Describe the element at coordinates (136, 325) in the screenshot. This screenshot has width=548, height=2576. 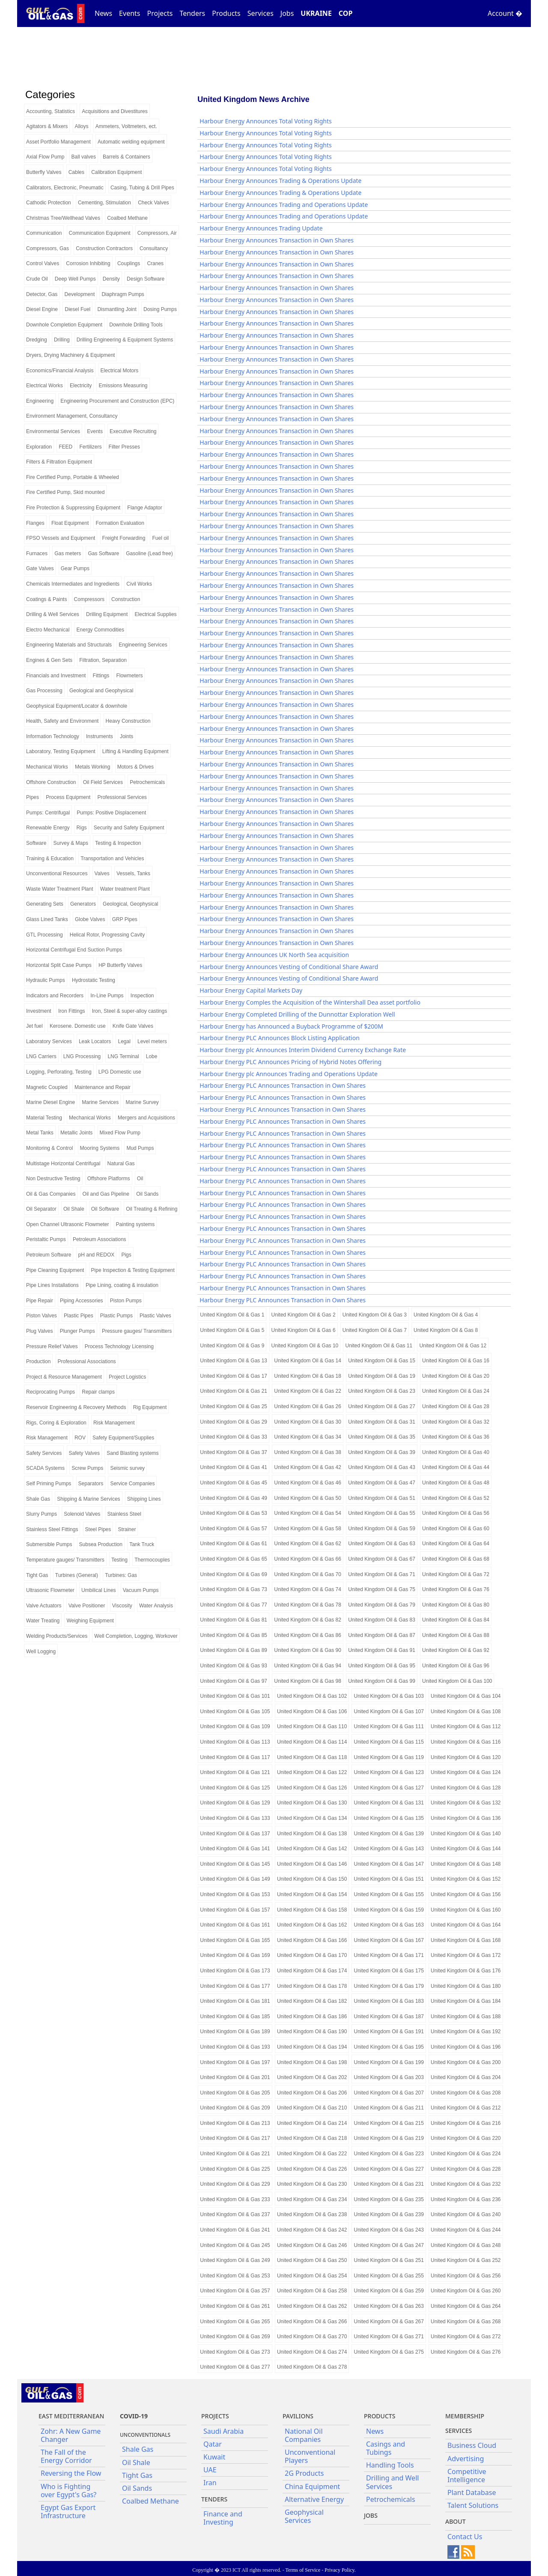
I see `Downhole Drilling Tools` at that location.